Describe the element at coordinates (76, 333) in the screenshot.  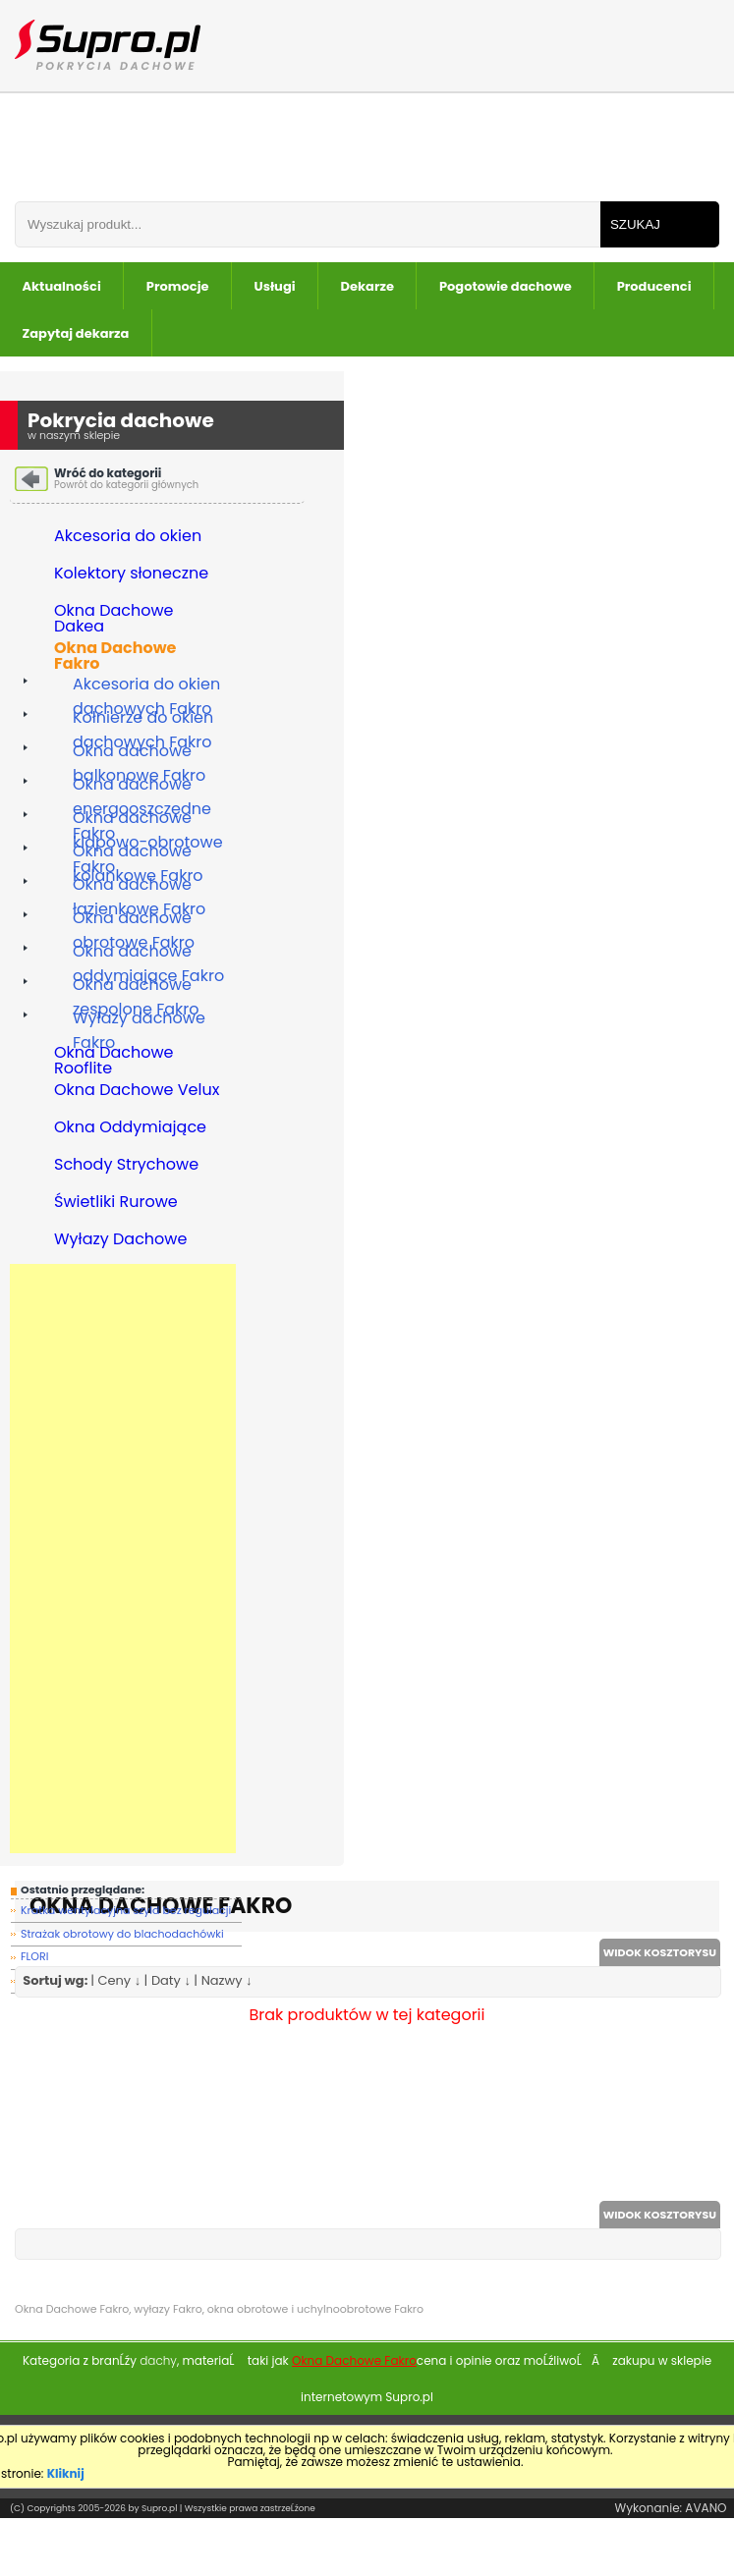
I see `Zapytaj dekarza` at that location.